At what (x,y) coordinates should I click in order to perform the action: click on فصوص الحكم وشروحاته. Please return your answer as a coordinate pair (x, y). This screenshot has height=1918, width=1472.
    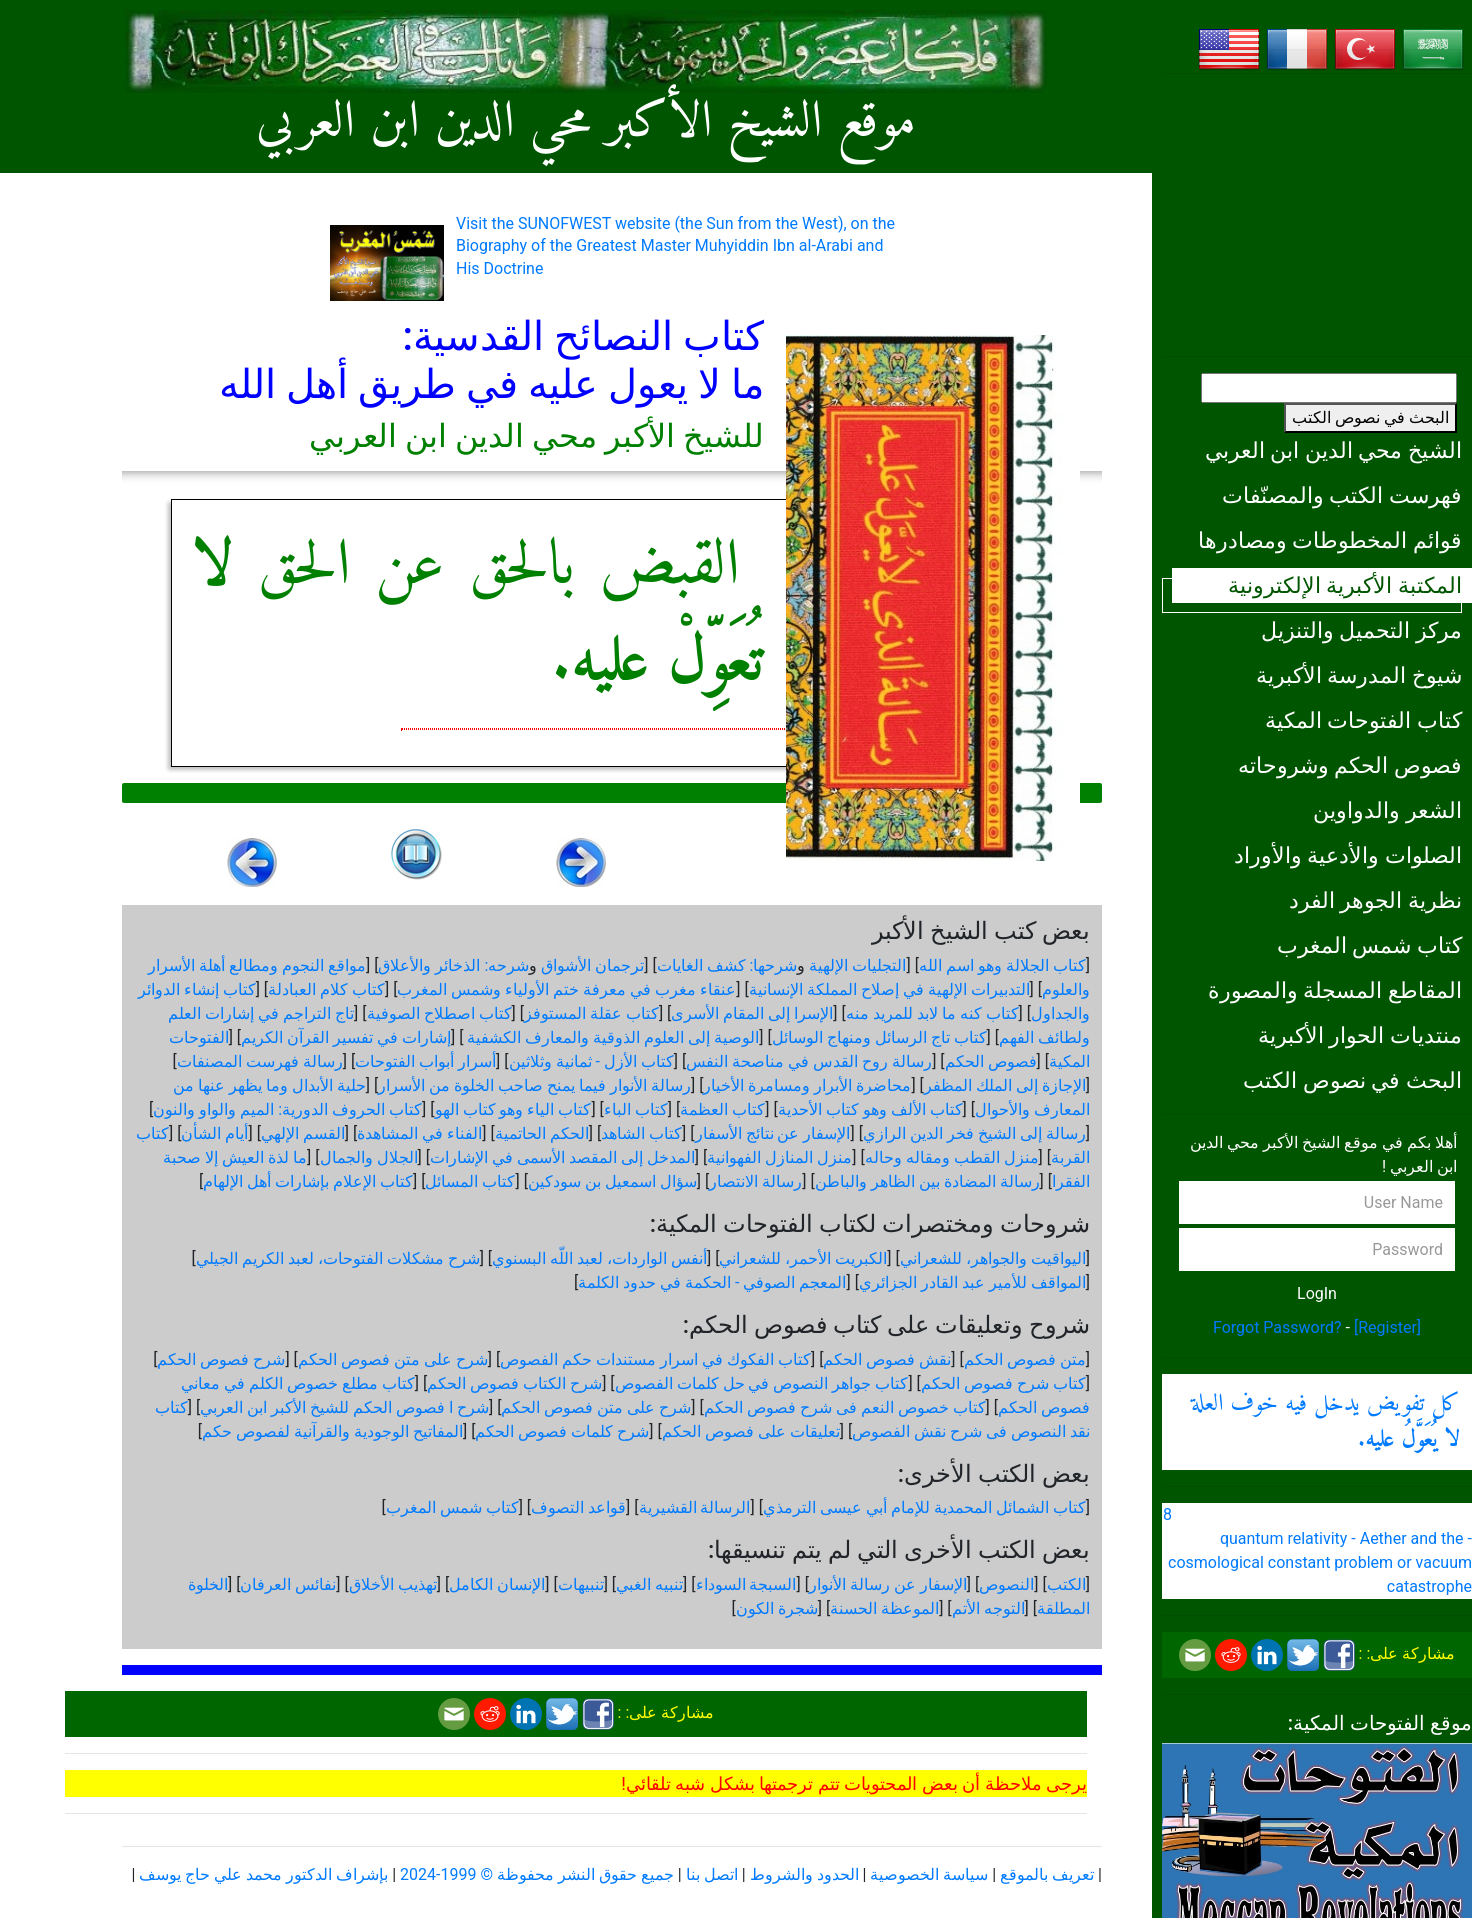
    Looking at the image, I should click on (1350, 765).